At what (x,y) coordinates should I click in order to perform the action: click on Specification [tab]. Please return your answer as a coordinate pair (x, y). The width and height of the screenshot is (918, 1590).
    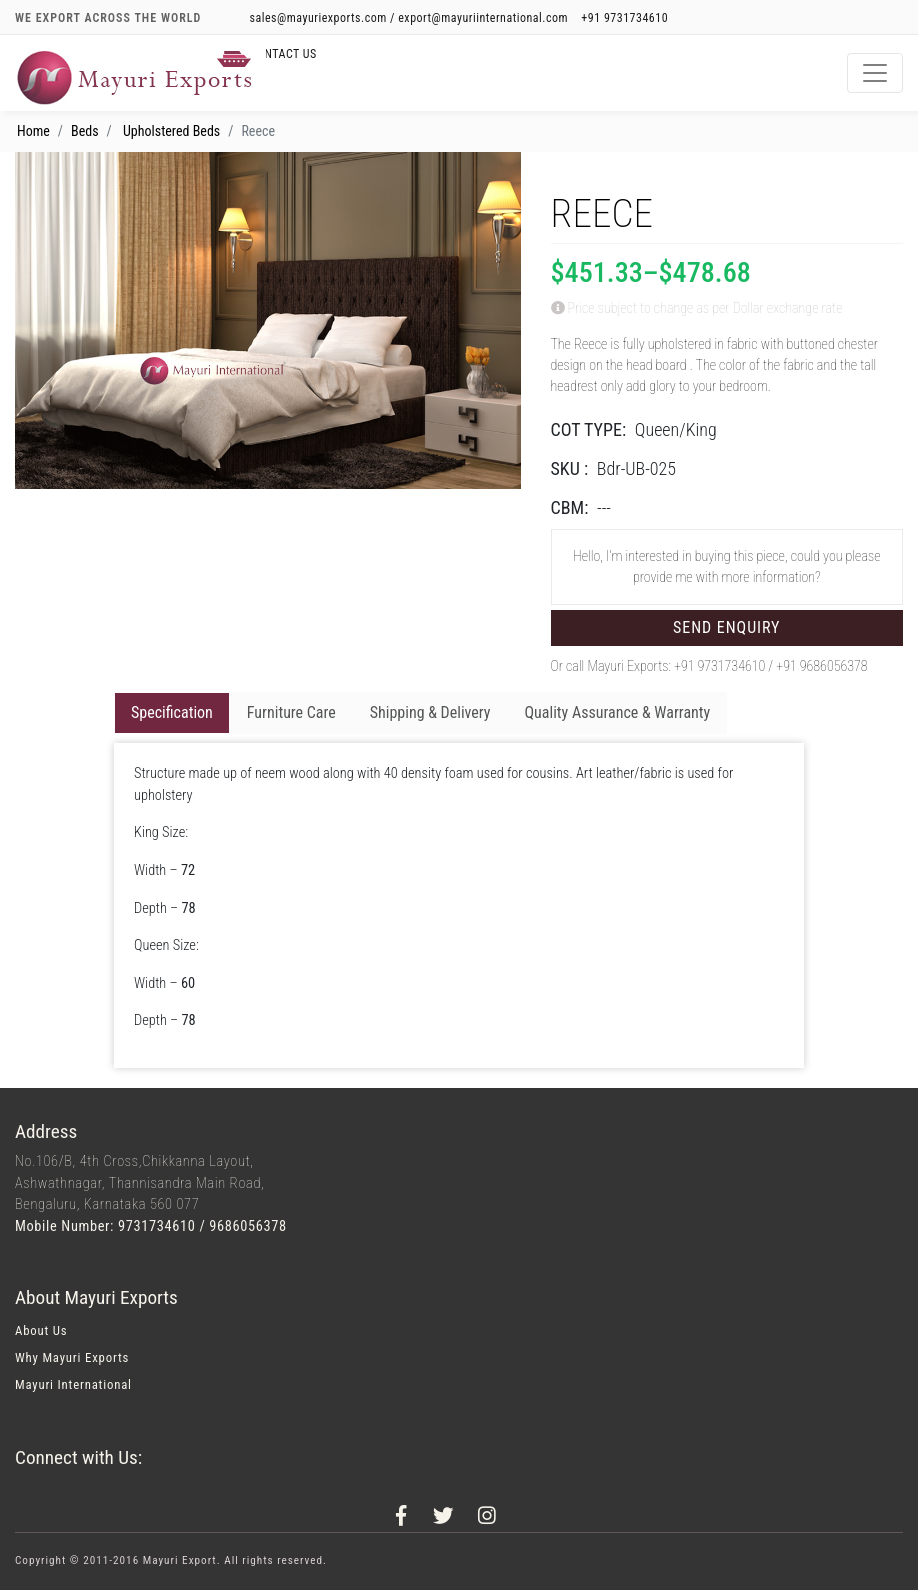
    Looking at the image, I should click on (172, 712).